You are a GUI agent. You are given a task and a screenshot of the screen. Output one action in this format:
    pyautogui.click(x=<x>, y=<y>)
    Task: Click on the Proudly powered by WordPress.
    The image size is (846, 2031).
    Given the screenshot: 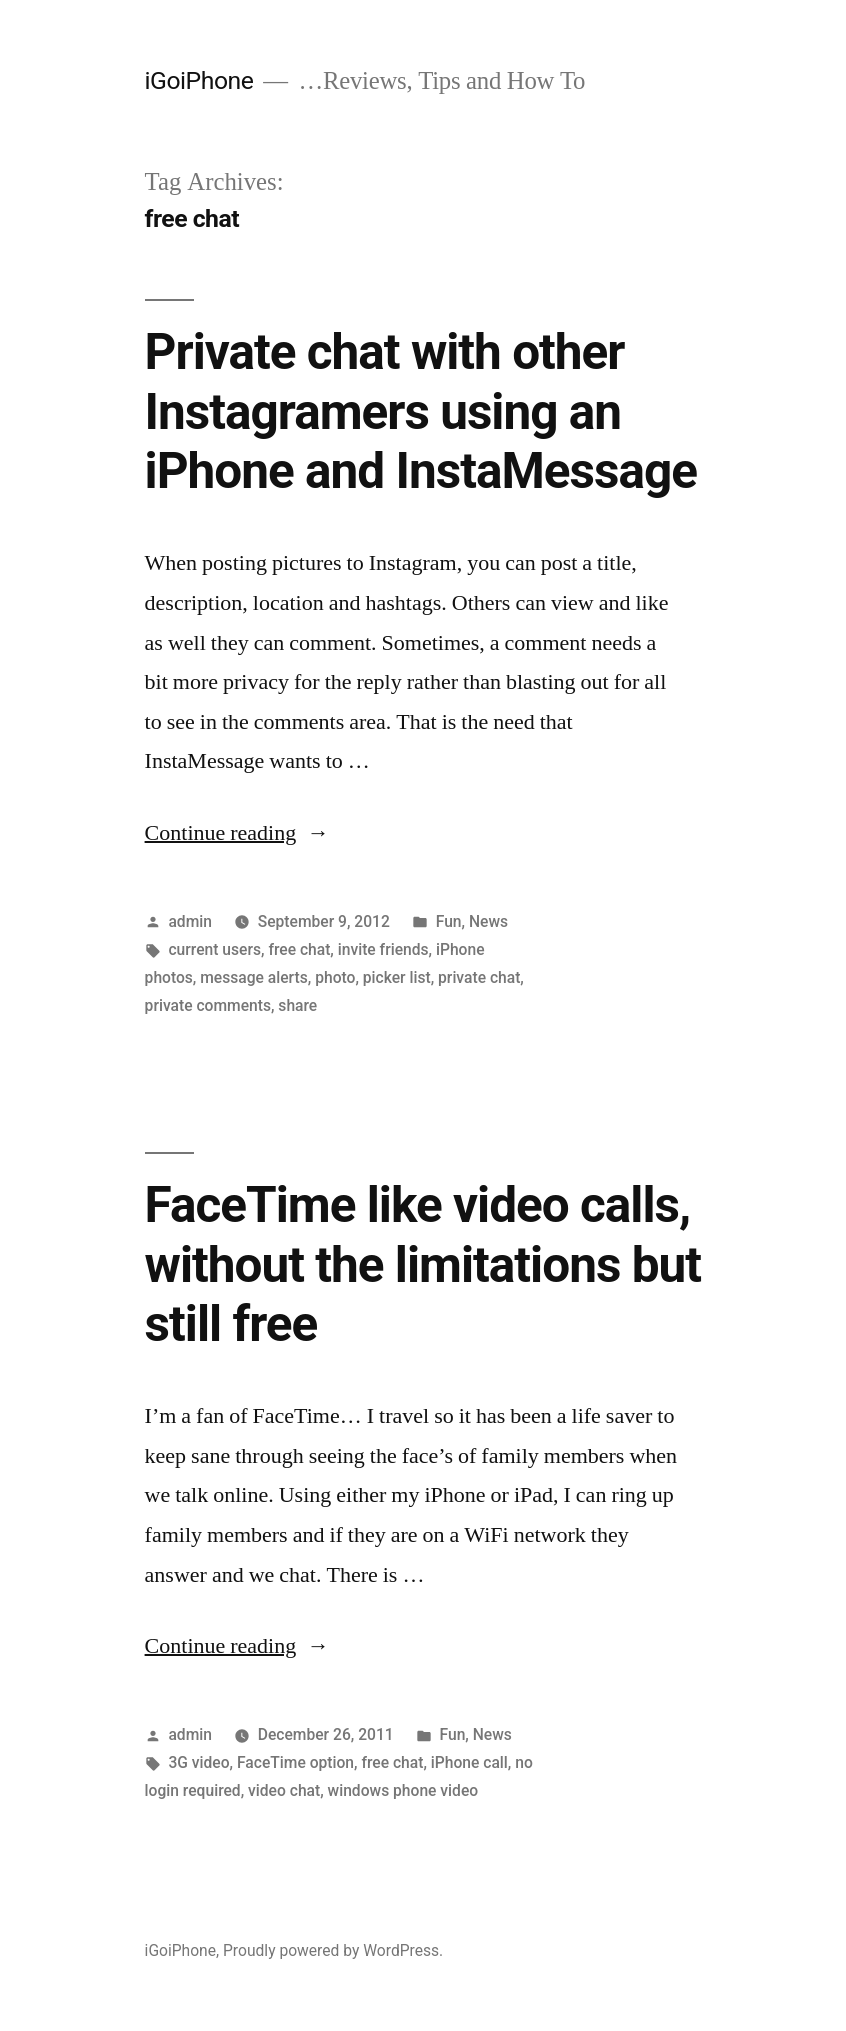 What is the action you would take?
    pyautogui.click(x=333, y=1950)
    